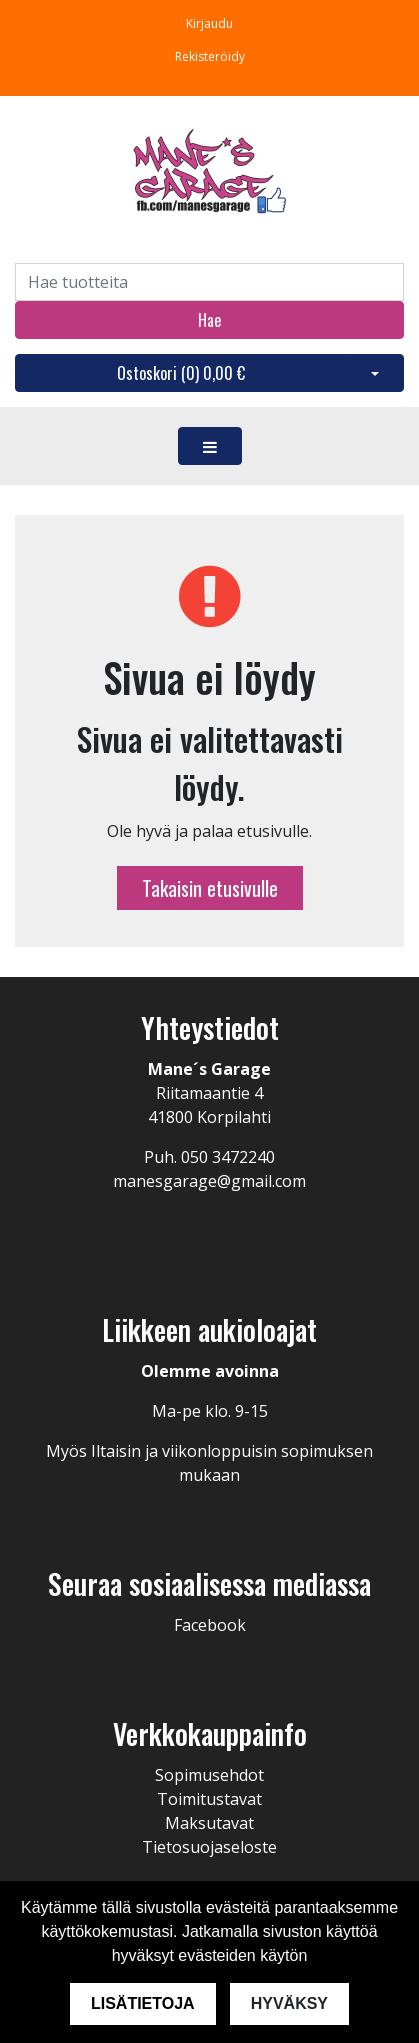  I want to click on Takaisin etusivulle, so click(210, 888).